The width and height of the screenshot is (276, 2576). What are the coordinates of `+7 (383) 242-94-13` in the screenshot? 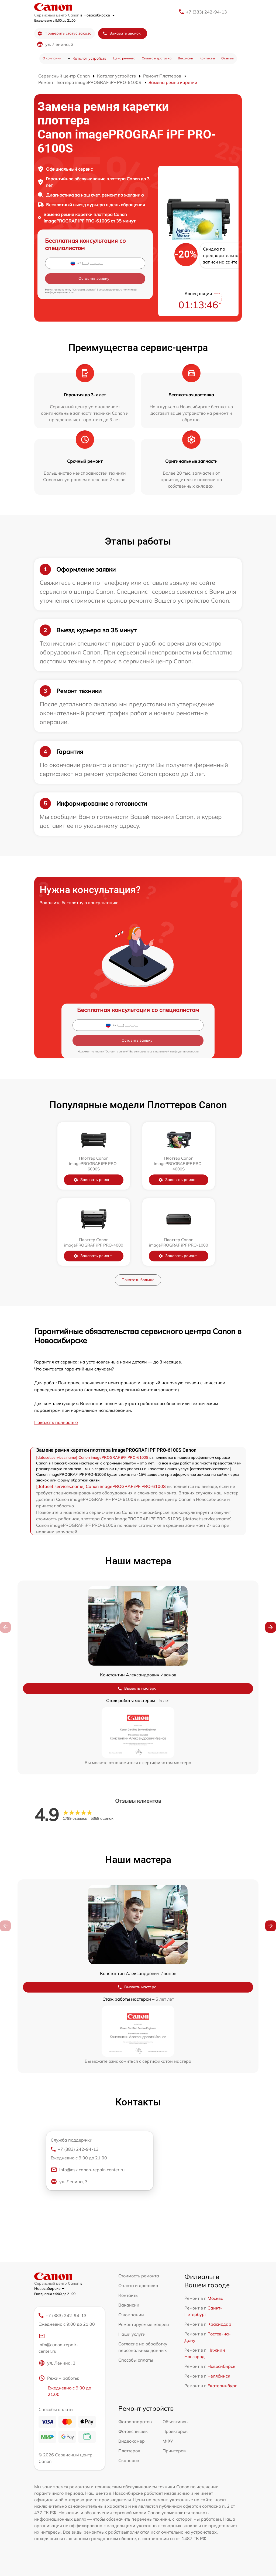 It's located at (206, 12).